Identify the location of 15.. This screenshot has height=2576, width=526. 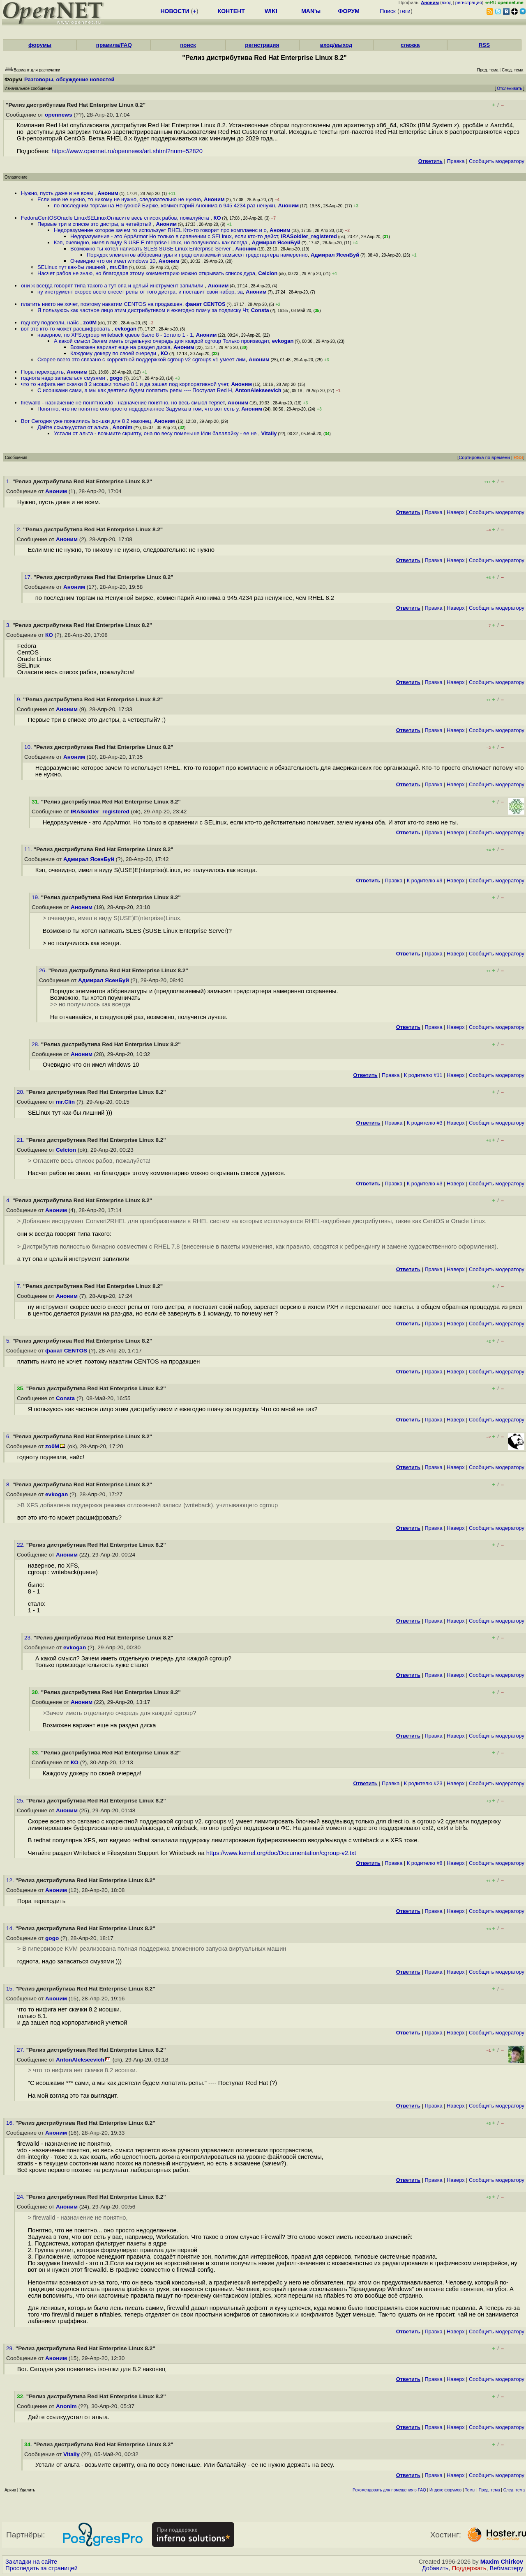
(11, 1989).